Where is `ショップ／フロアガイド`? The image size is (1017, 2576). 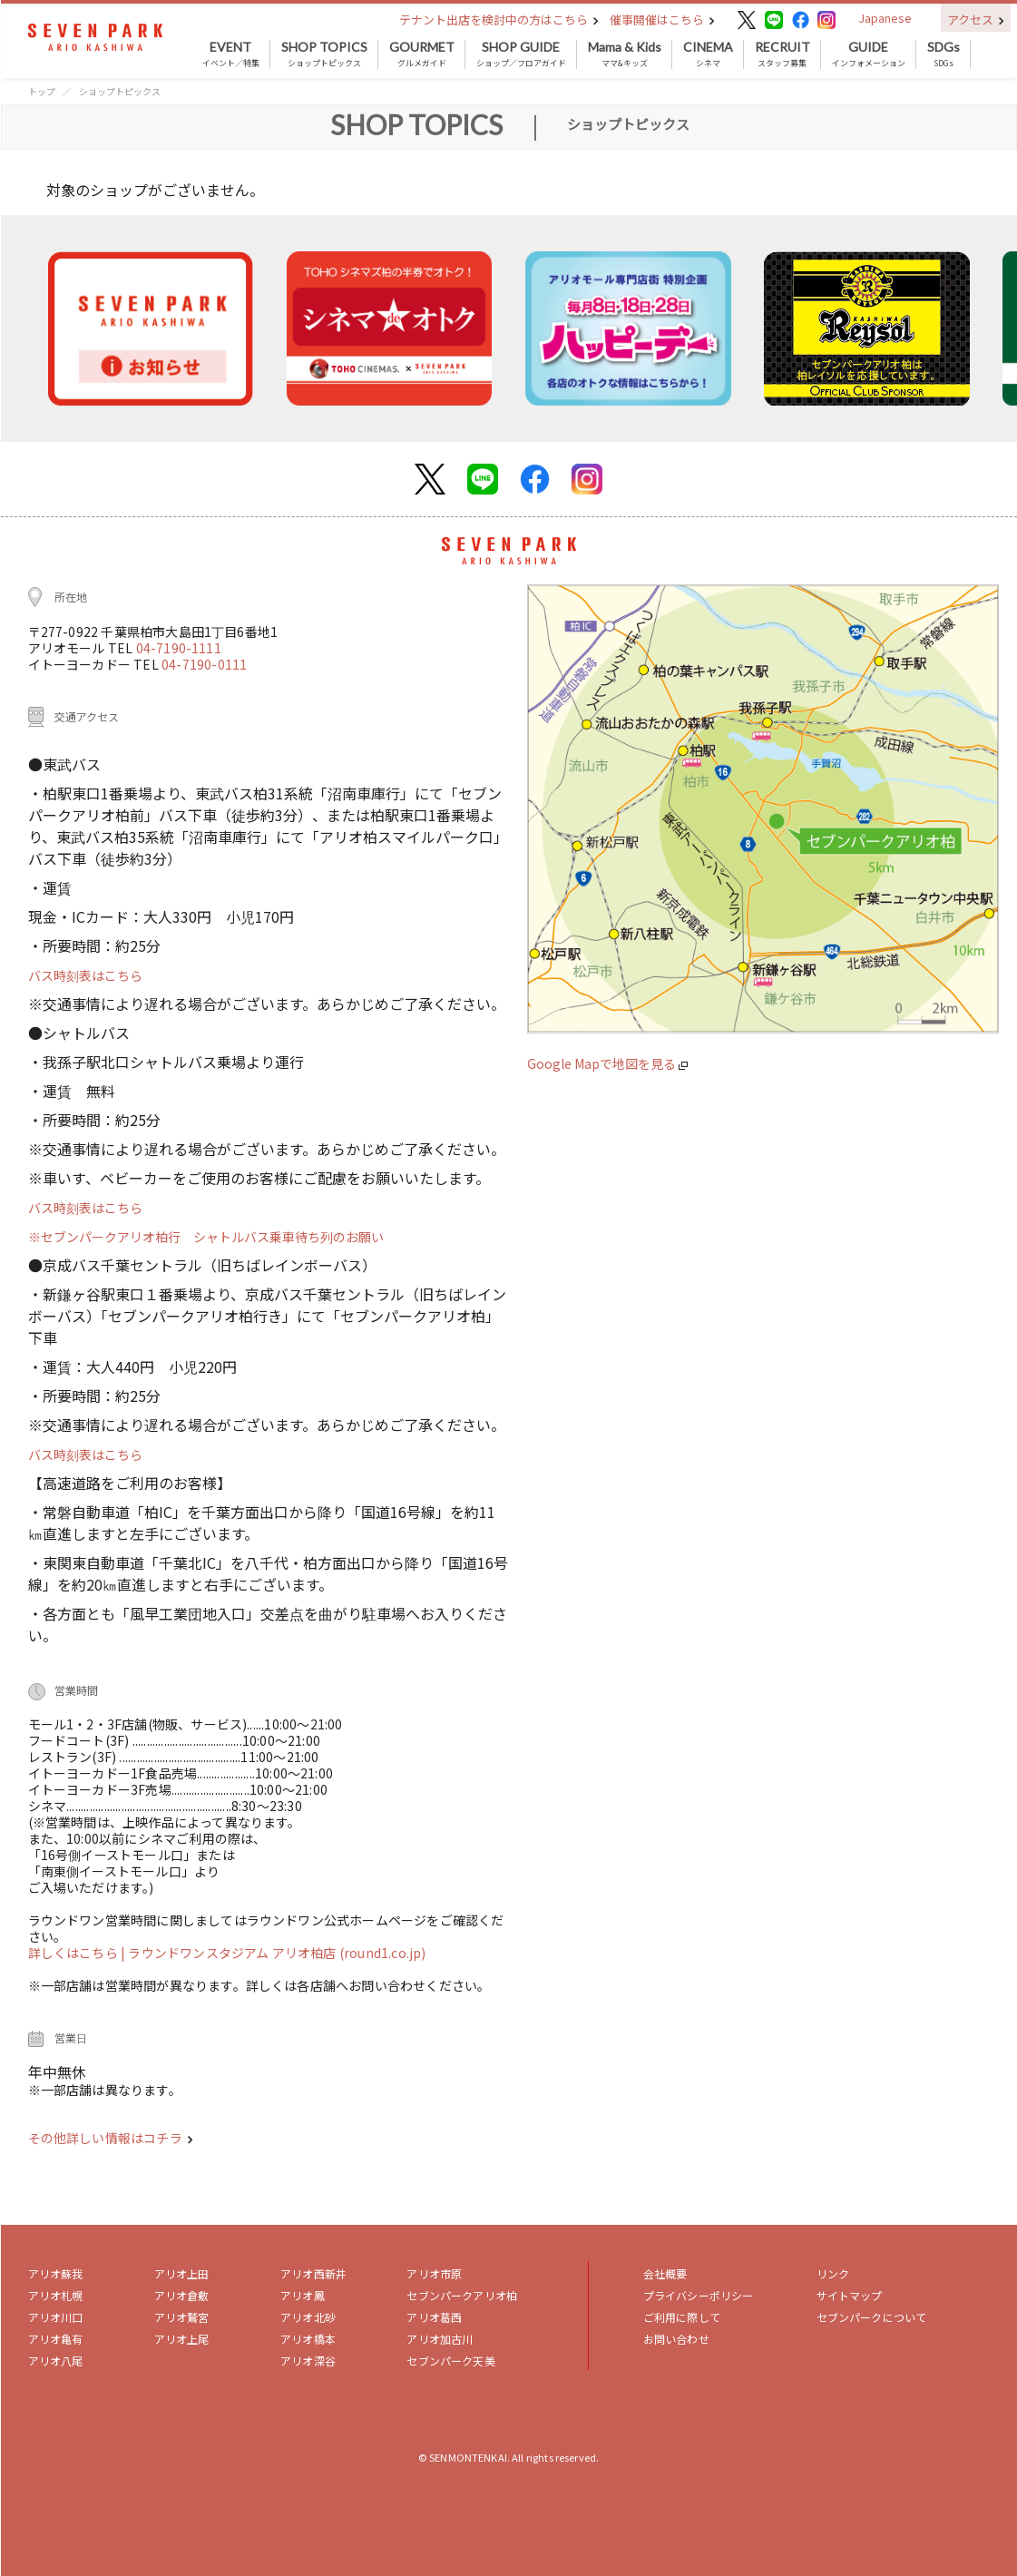
ショップ／フロアガイド is located at coordinates (521, 54).